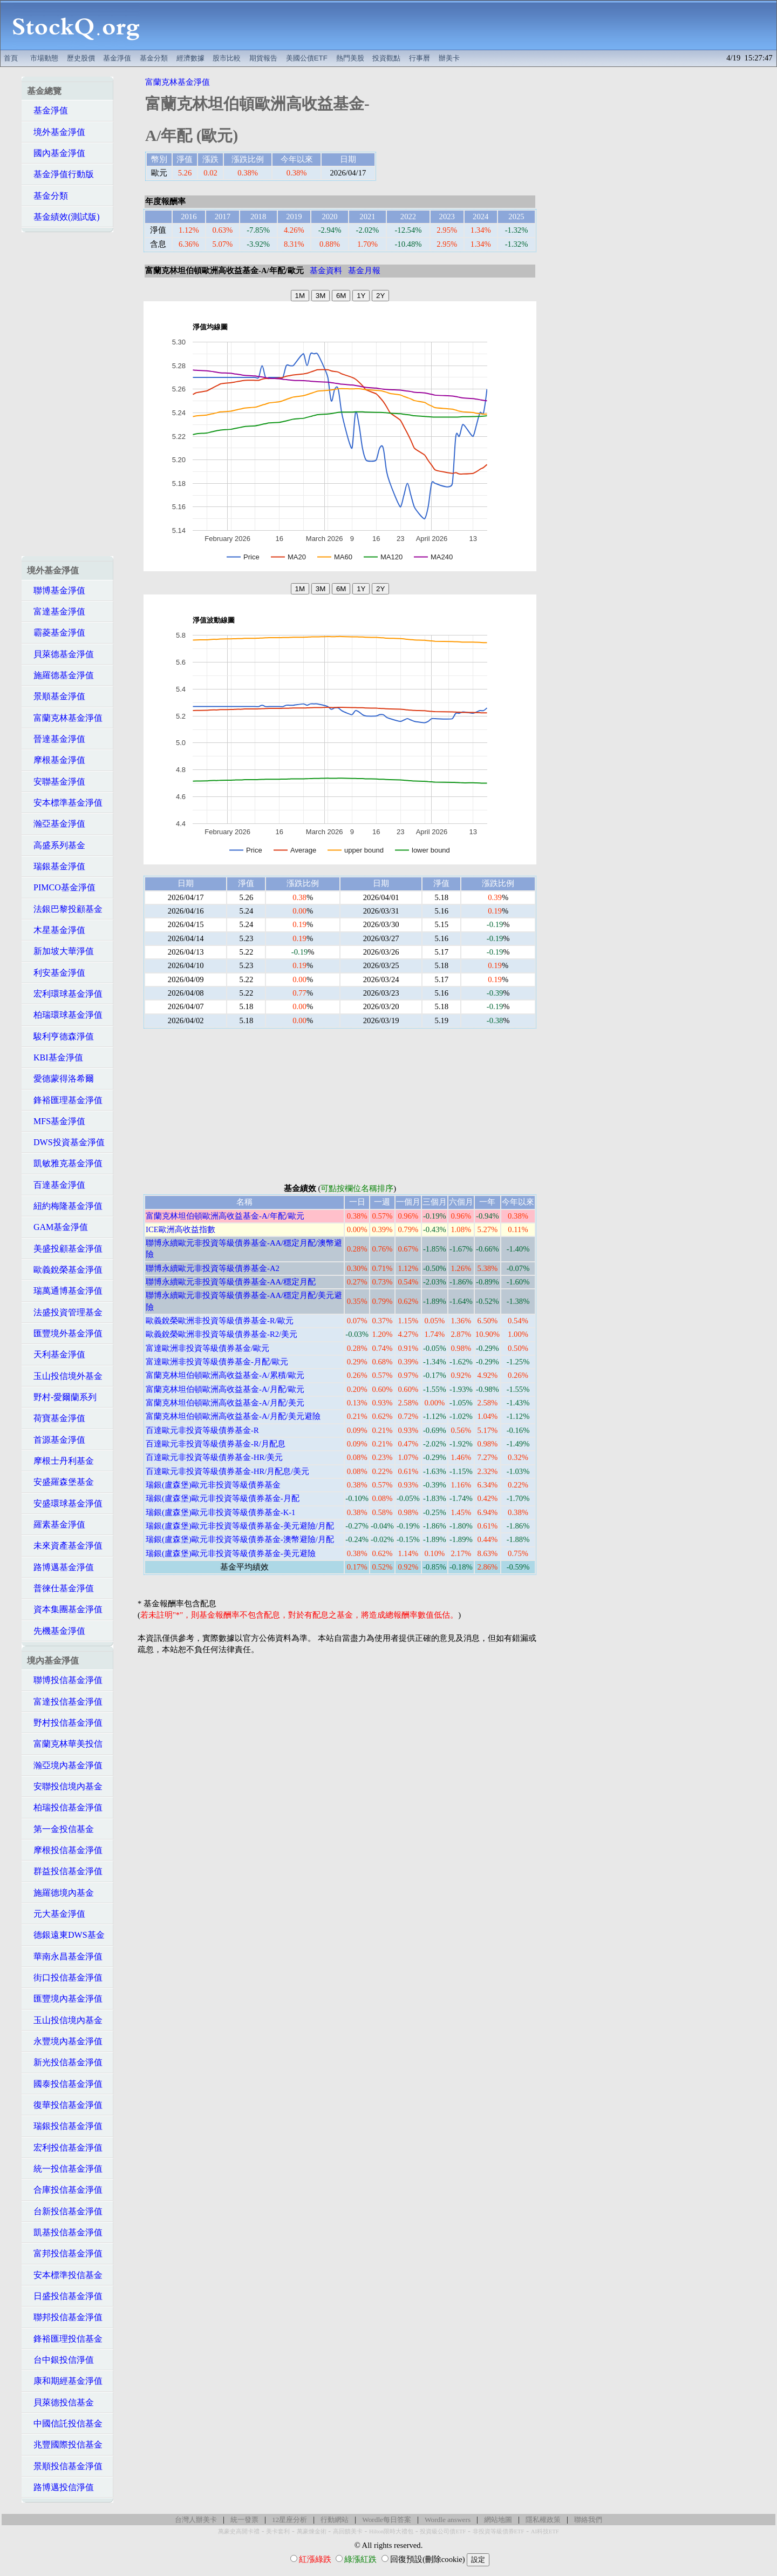  What do you see at coordinates (65, 2083) in the screenshot?
I see `國泰投信基金淨值` at bounding box center [65, 2083].